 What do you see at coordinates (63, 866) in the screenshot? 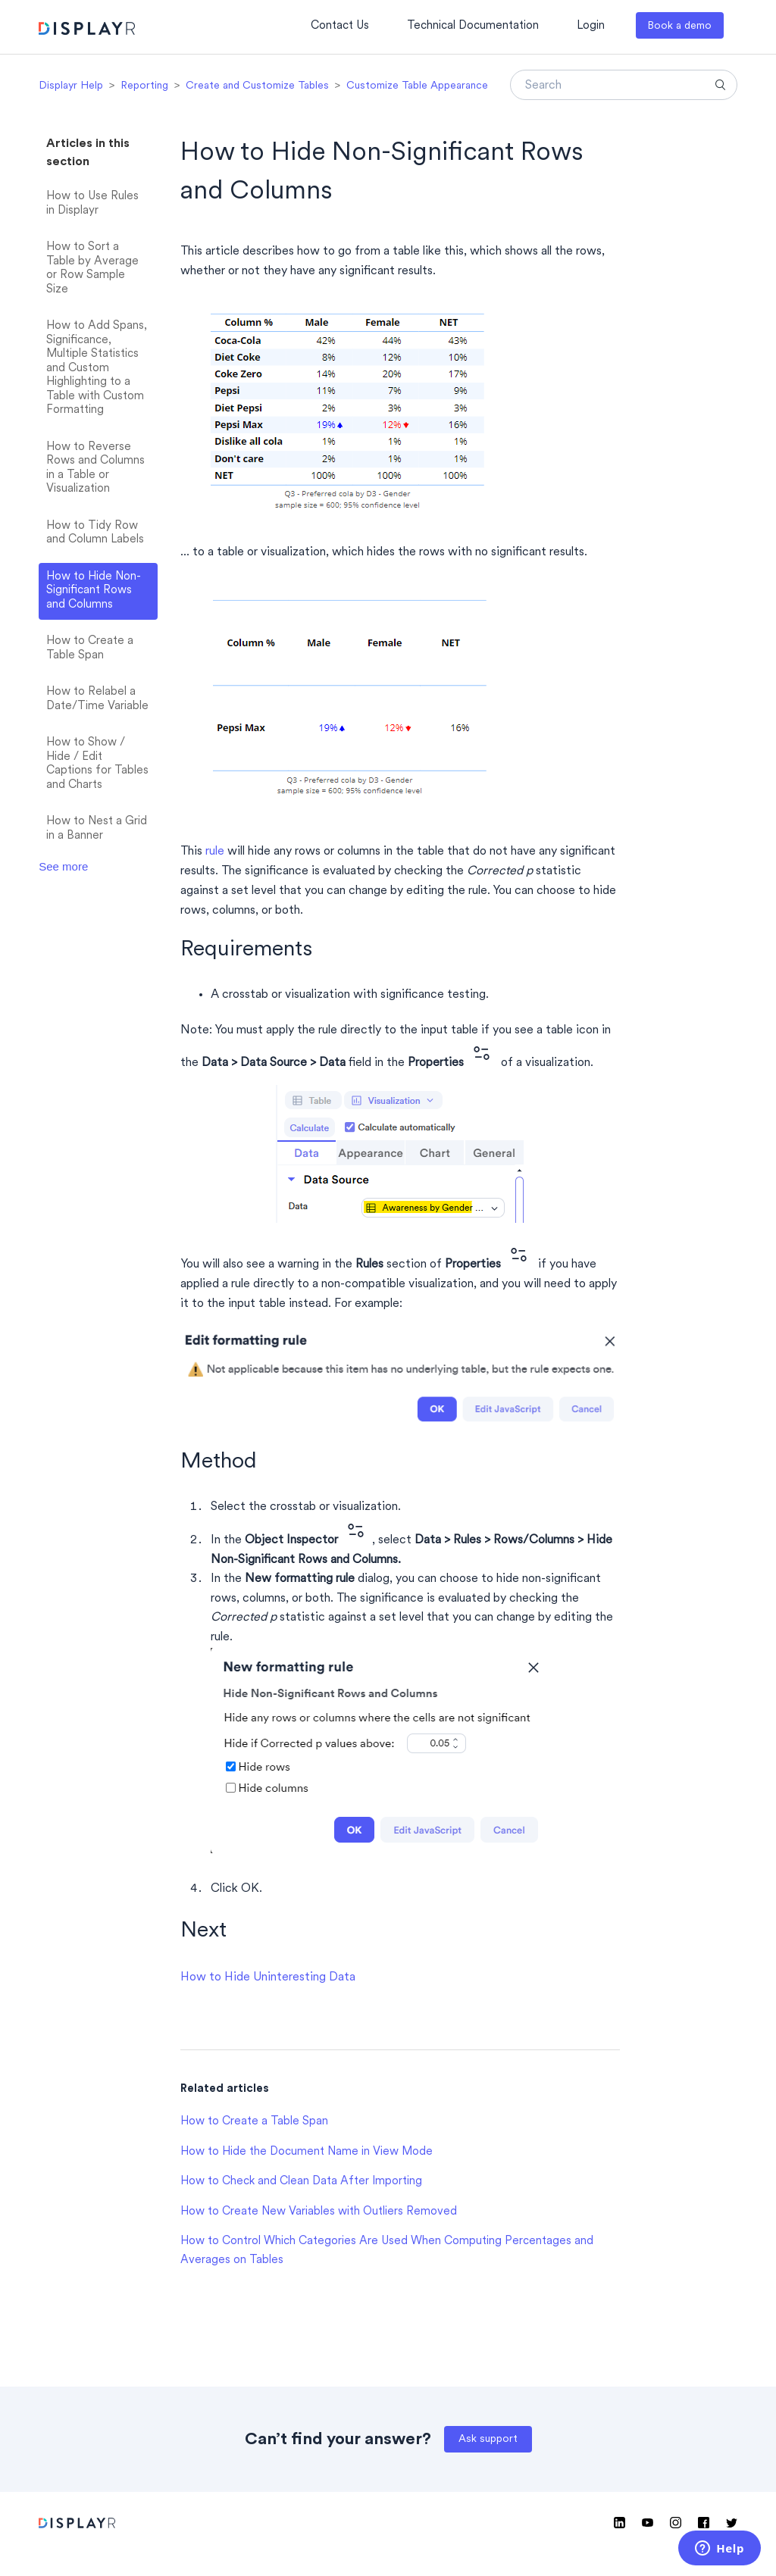
I see `See more` at bounding box center [63, 866].